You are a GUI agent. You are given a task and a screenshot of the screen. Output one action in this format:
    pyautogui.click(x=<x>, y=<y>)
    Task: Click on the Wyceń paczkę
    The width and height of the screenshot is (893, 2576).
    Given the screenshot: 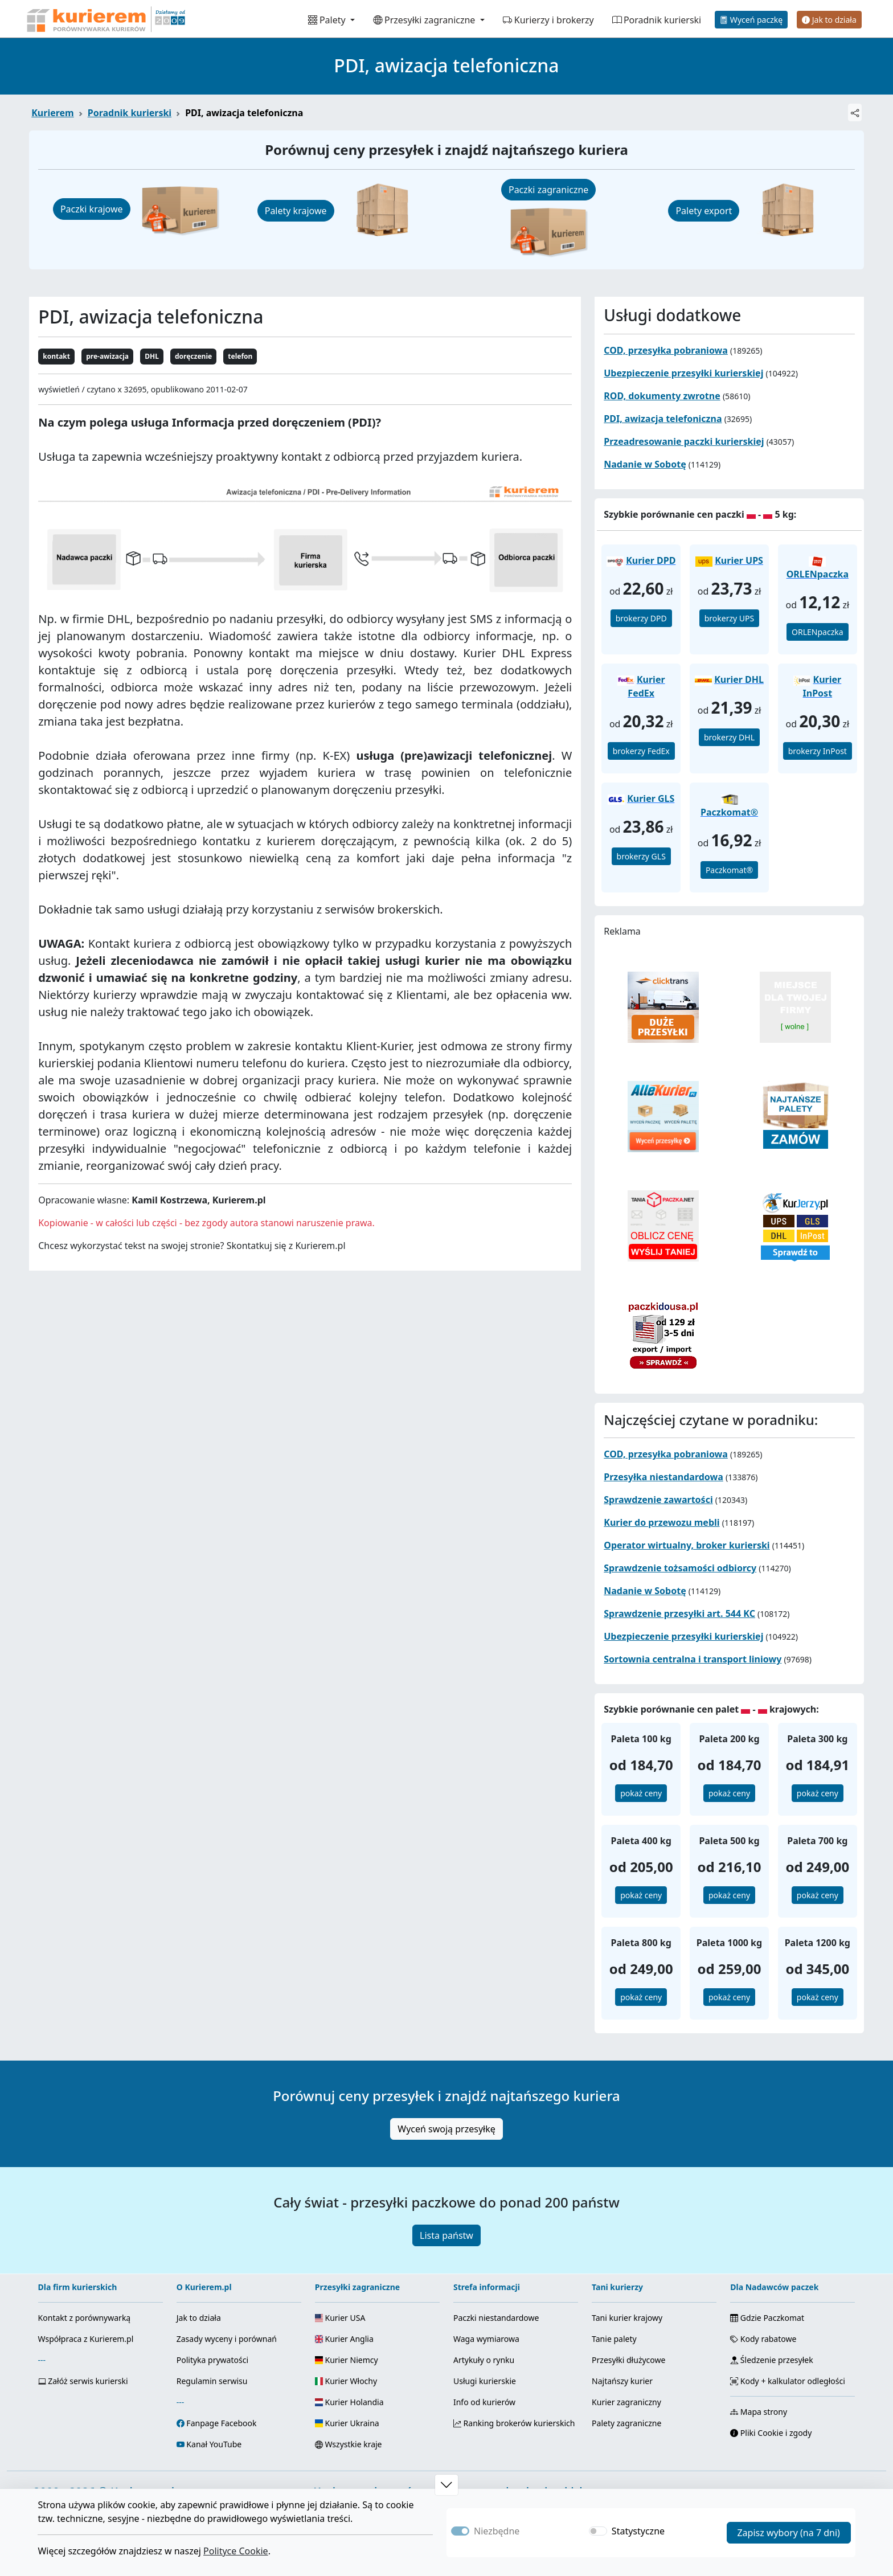 What is the action you would take?
    pyautogui.click(x=751, y=19)
    